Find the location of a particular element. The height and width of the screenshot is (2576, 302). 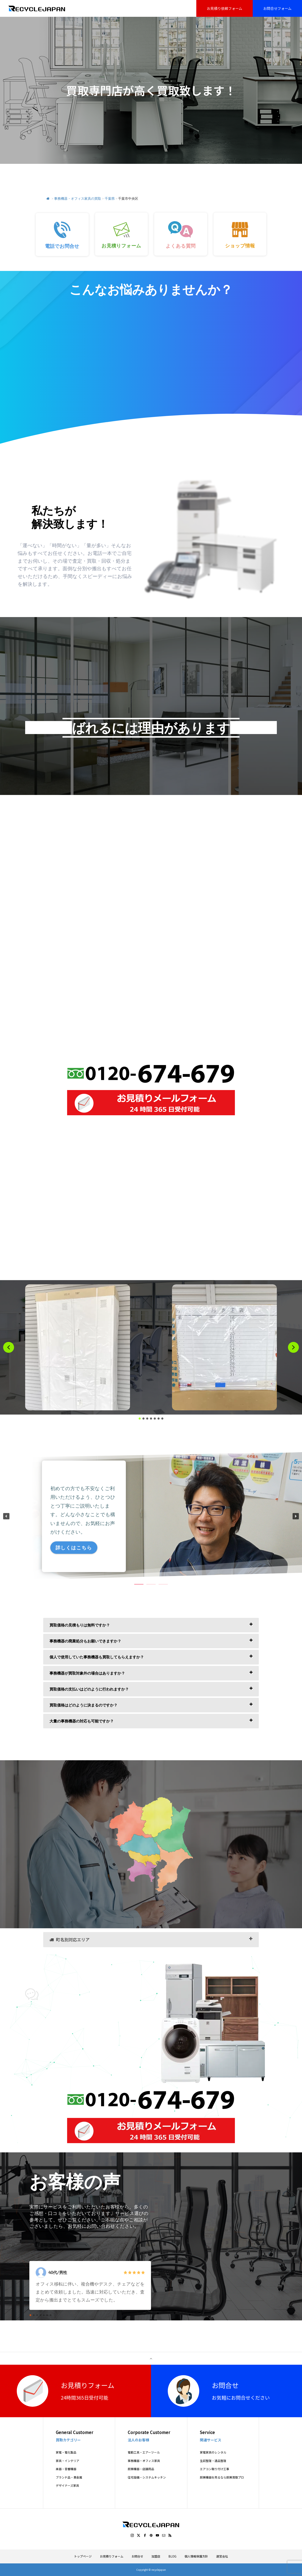

家電家具のレンタル is located at coordinates (213, 2452).